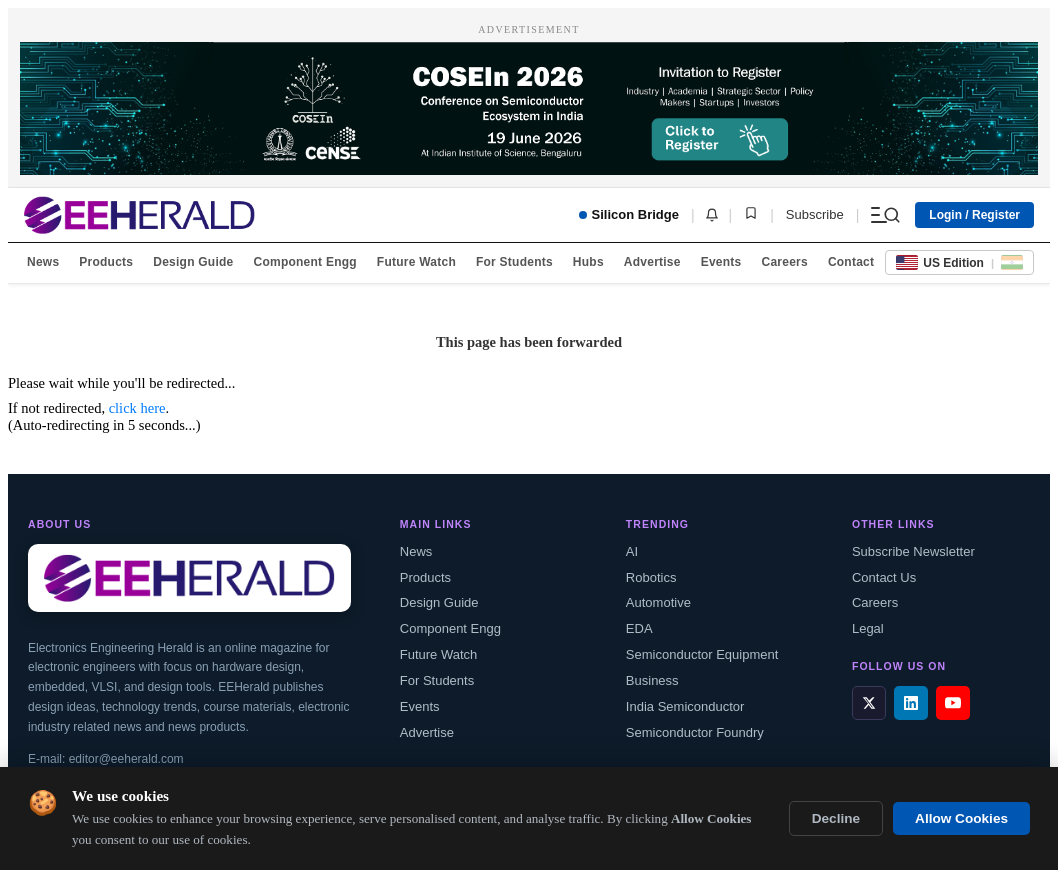 This screenshot has width=1058, height=870. What do you see at coordinates (416, 262) in the screenshot?
I see `Future Watch` at bounding box center [416, 262].